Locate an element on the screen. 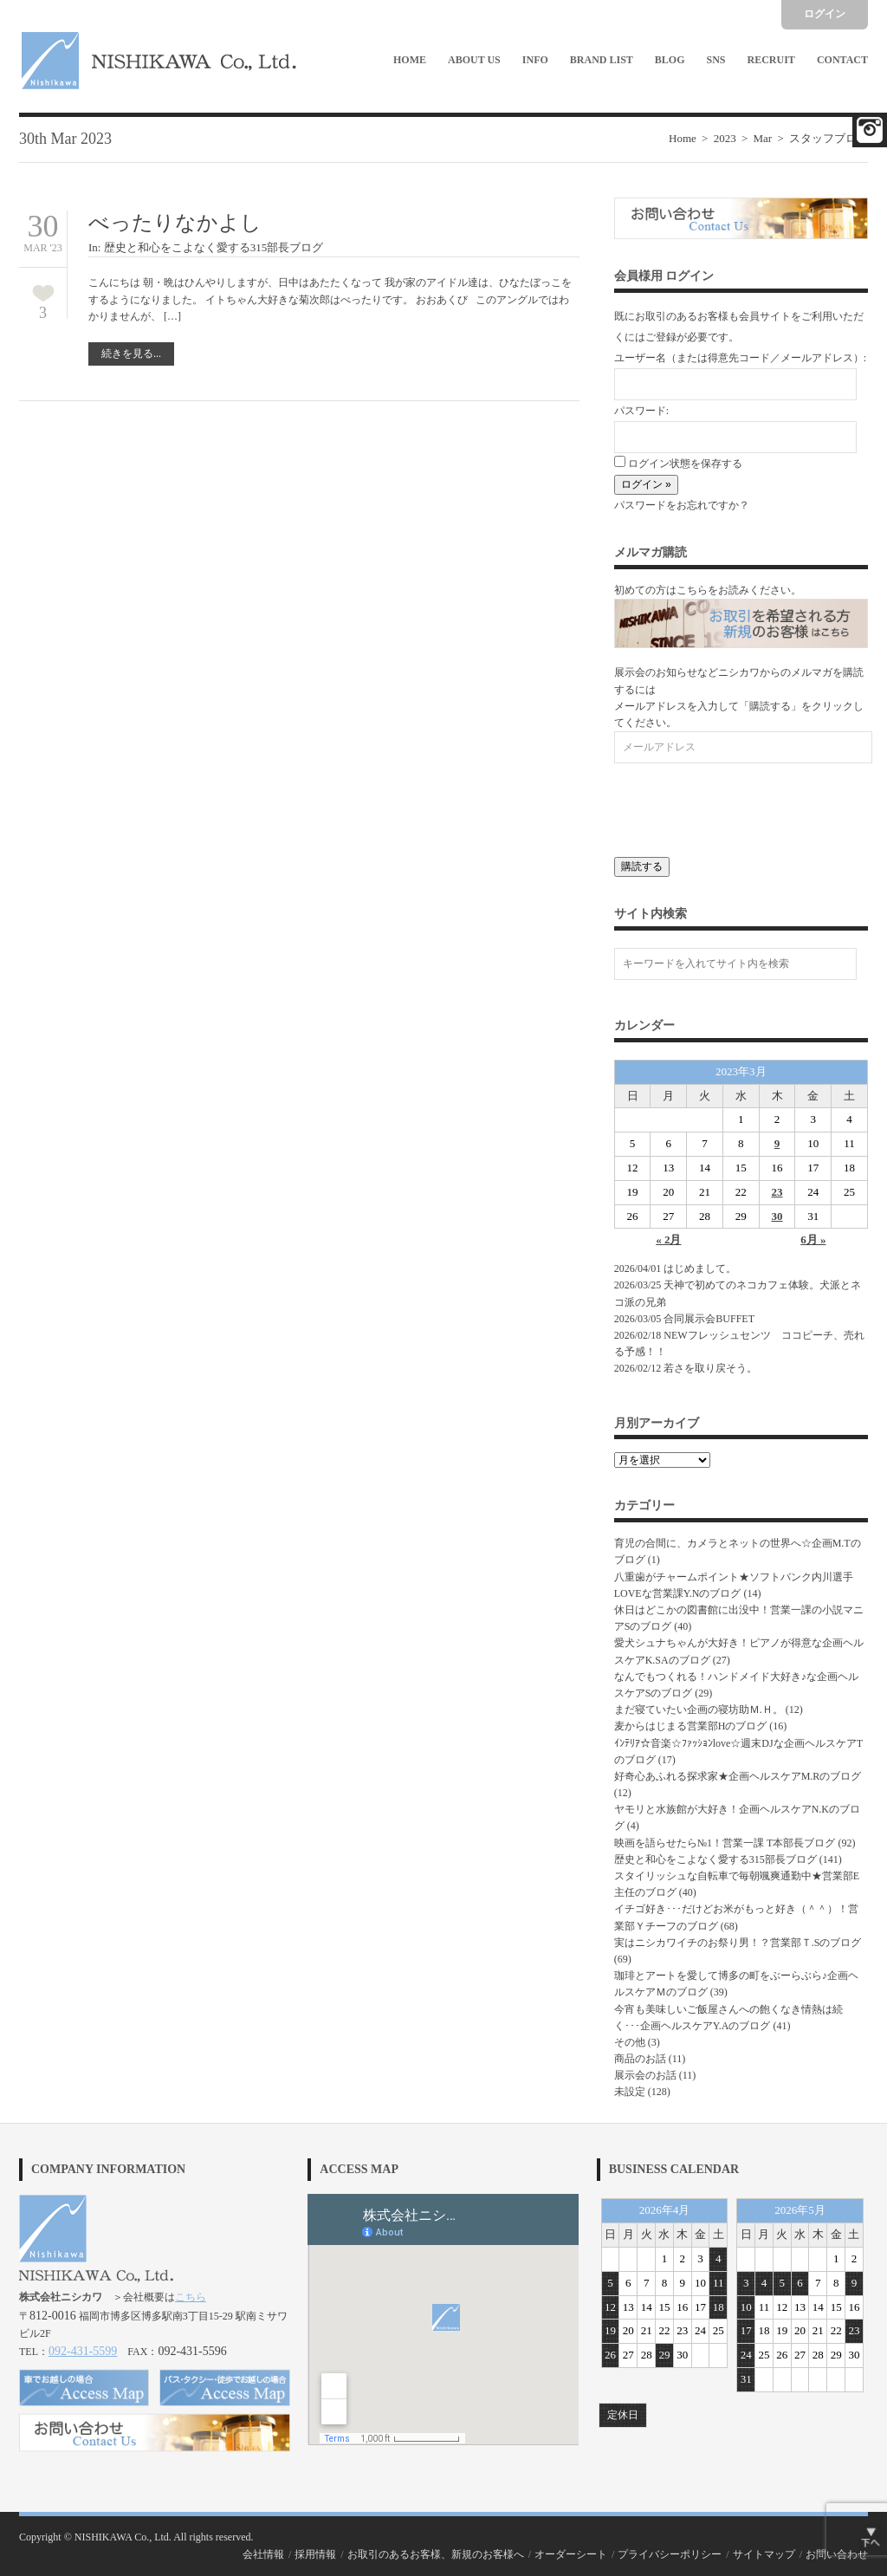 This screenshot has width=887, height=2576. ご登録 is located at coordinates (661, 337).